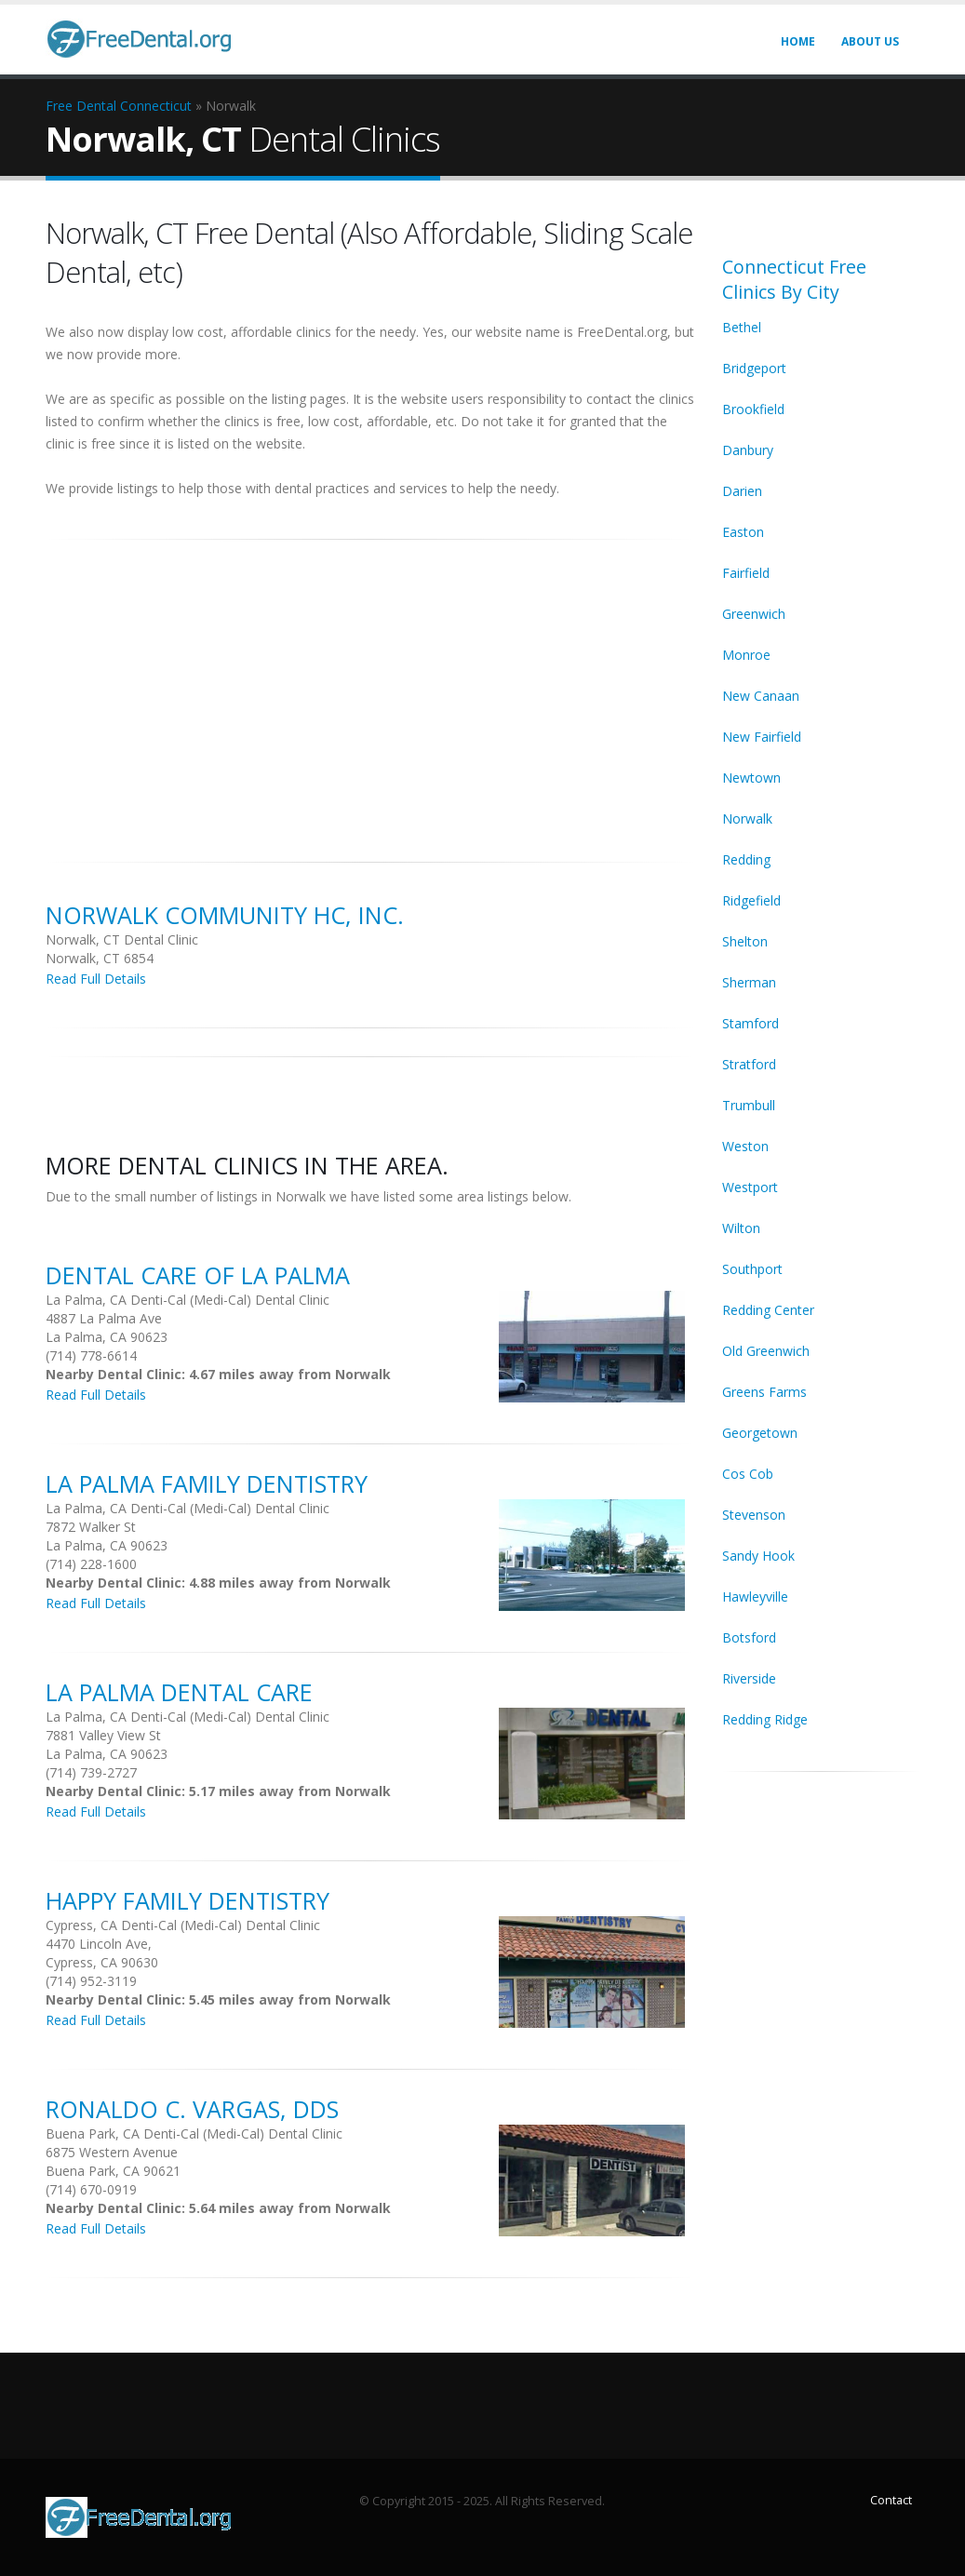 This screenshot has width=965, height=2576. I want to click on Norwalk, CT Dental Clinic, so click(122, 939).